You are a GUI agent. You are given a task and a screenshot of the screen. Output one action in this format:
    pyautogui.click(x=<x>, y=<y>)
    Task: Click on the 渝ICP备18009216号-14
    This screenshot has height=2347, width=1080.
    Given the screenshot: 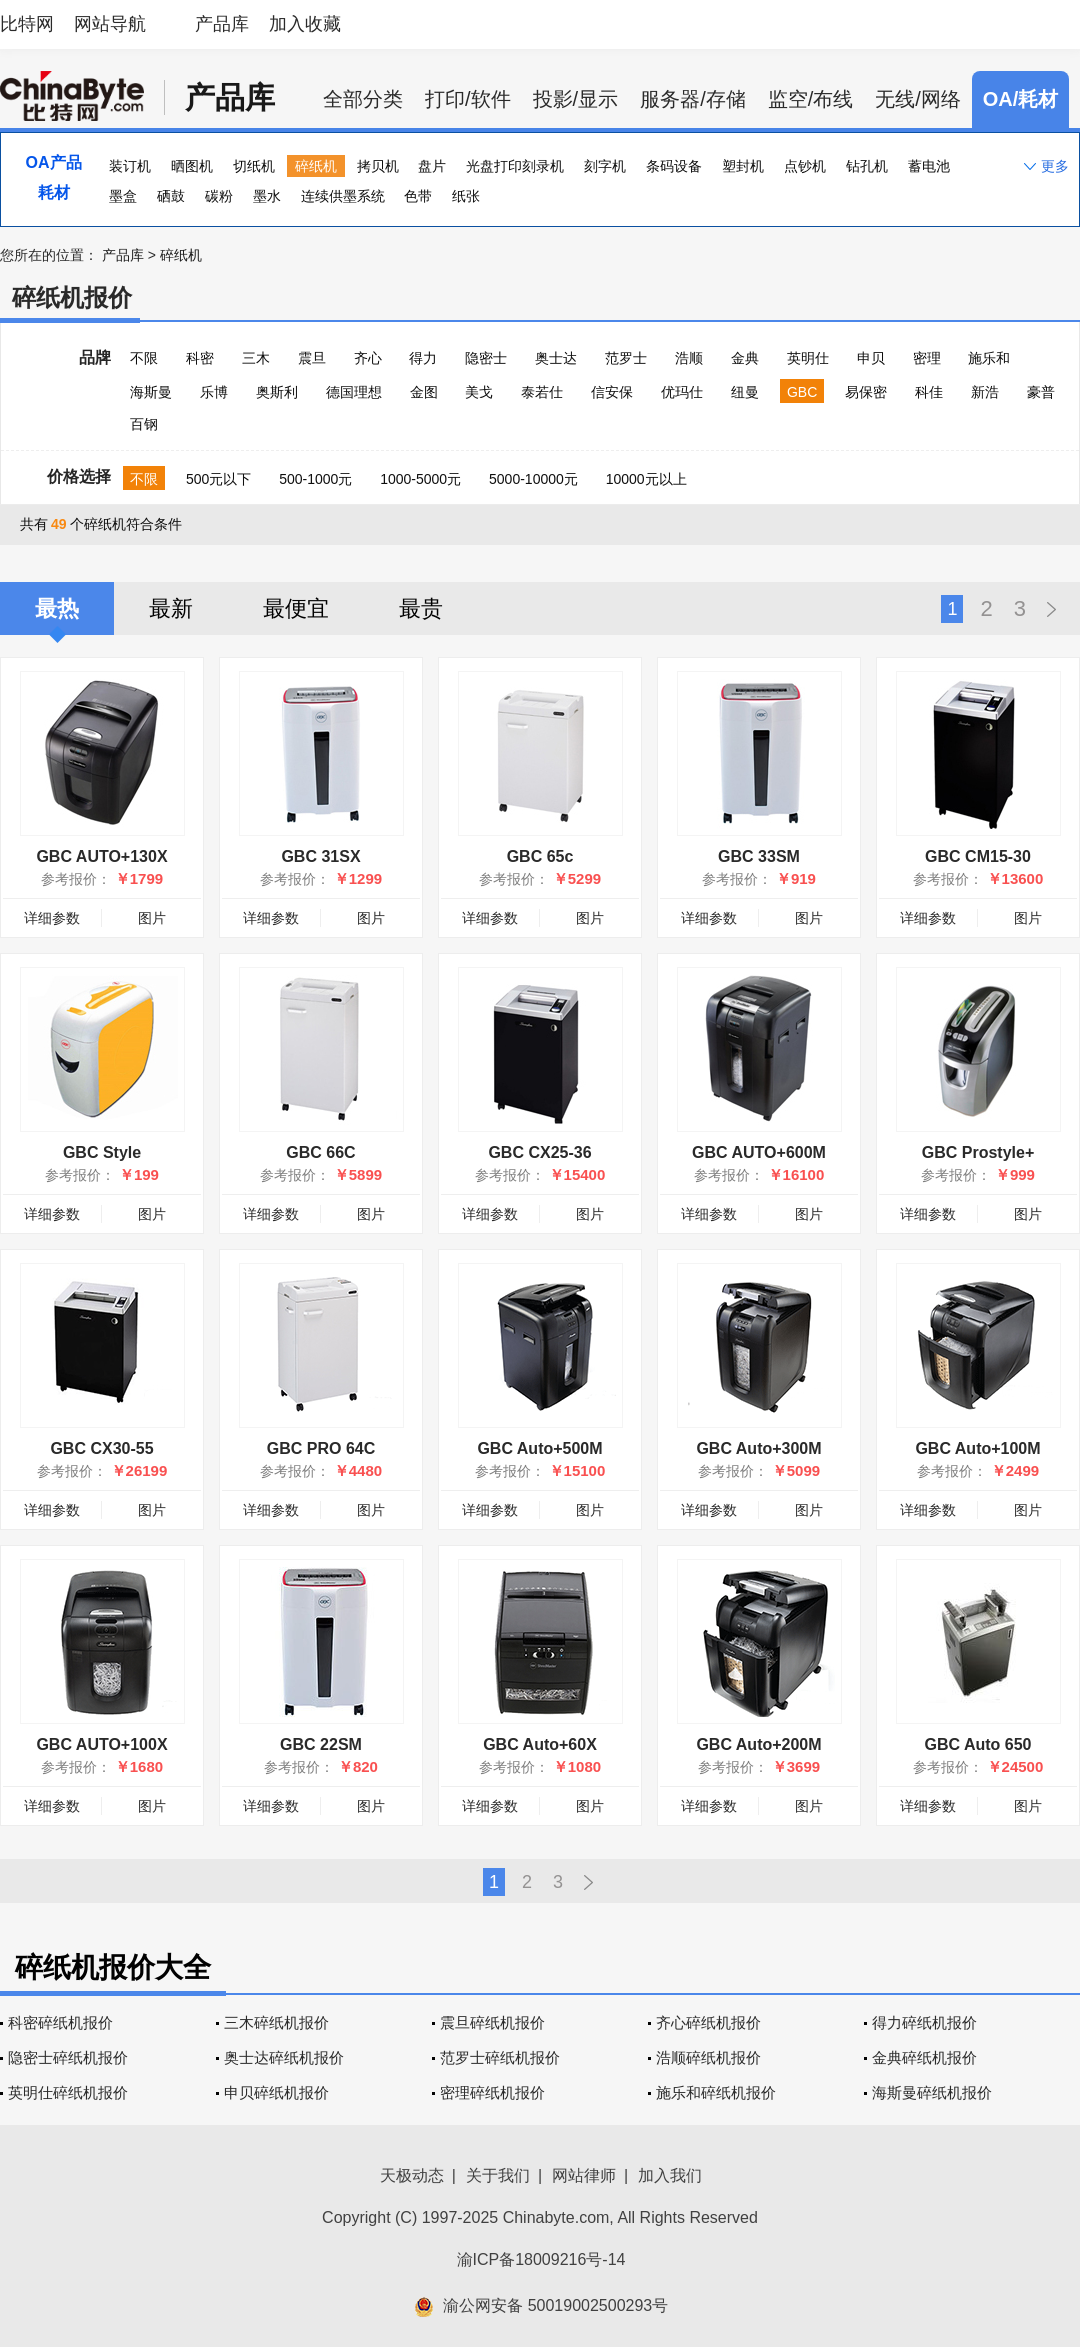 What is the action you would take?
    pyautogui.click(x=541, y=2259)
    